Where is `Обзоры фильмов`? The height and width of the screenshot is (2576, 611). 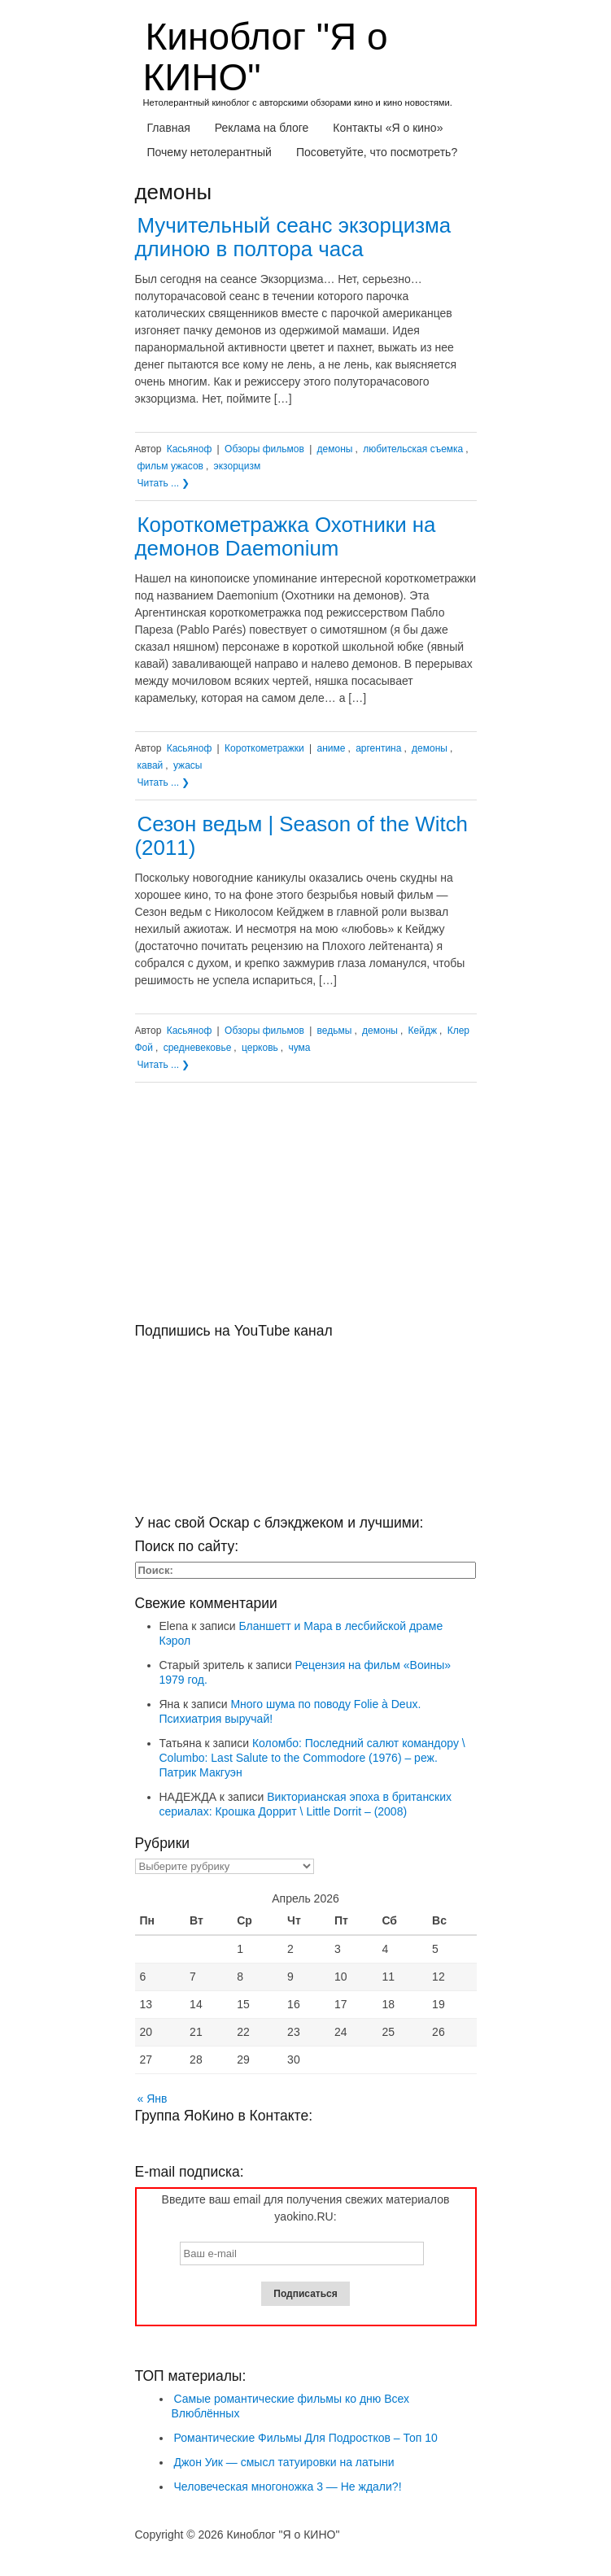 Обзоры фильмов is located at coordinates (264, 449).